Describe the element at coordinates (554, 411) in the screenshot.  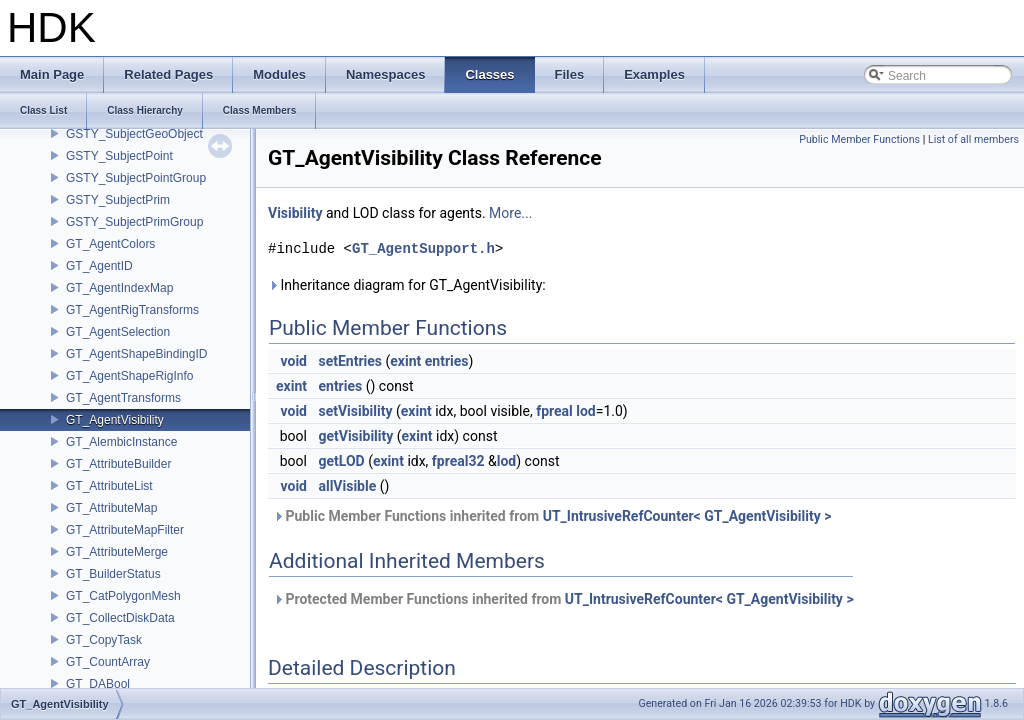
I see `fpreal` at that location.